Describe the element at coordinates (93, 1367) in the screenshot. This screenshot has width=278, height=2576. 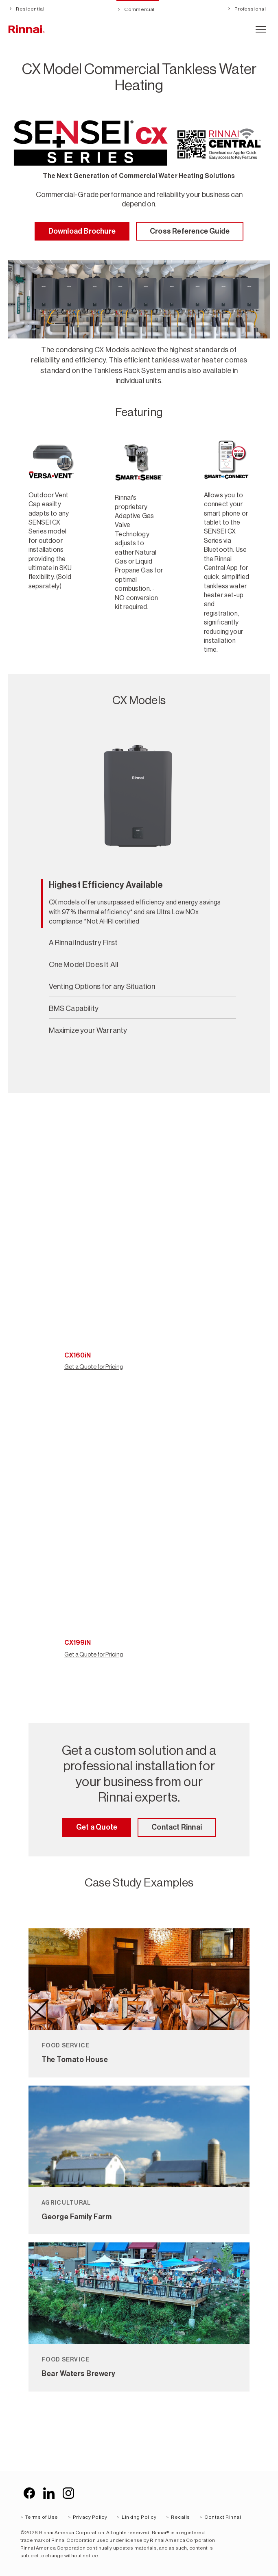
I see `Get a Quote for Pricing` at that location.